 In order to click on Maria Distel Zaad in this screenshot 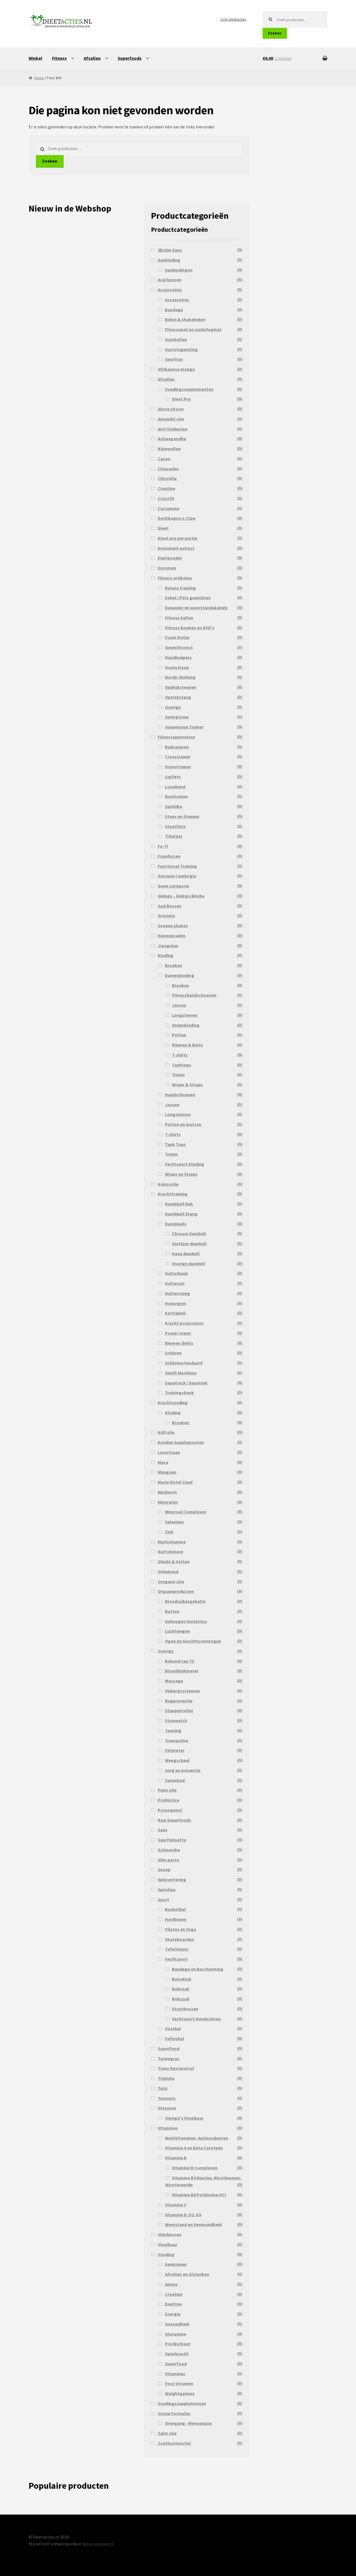, I will do `click(175, 1482)`.